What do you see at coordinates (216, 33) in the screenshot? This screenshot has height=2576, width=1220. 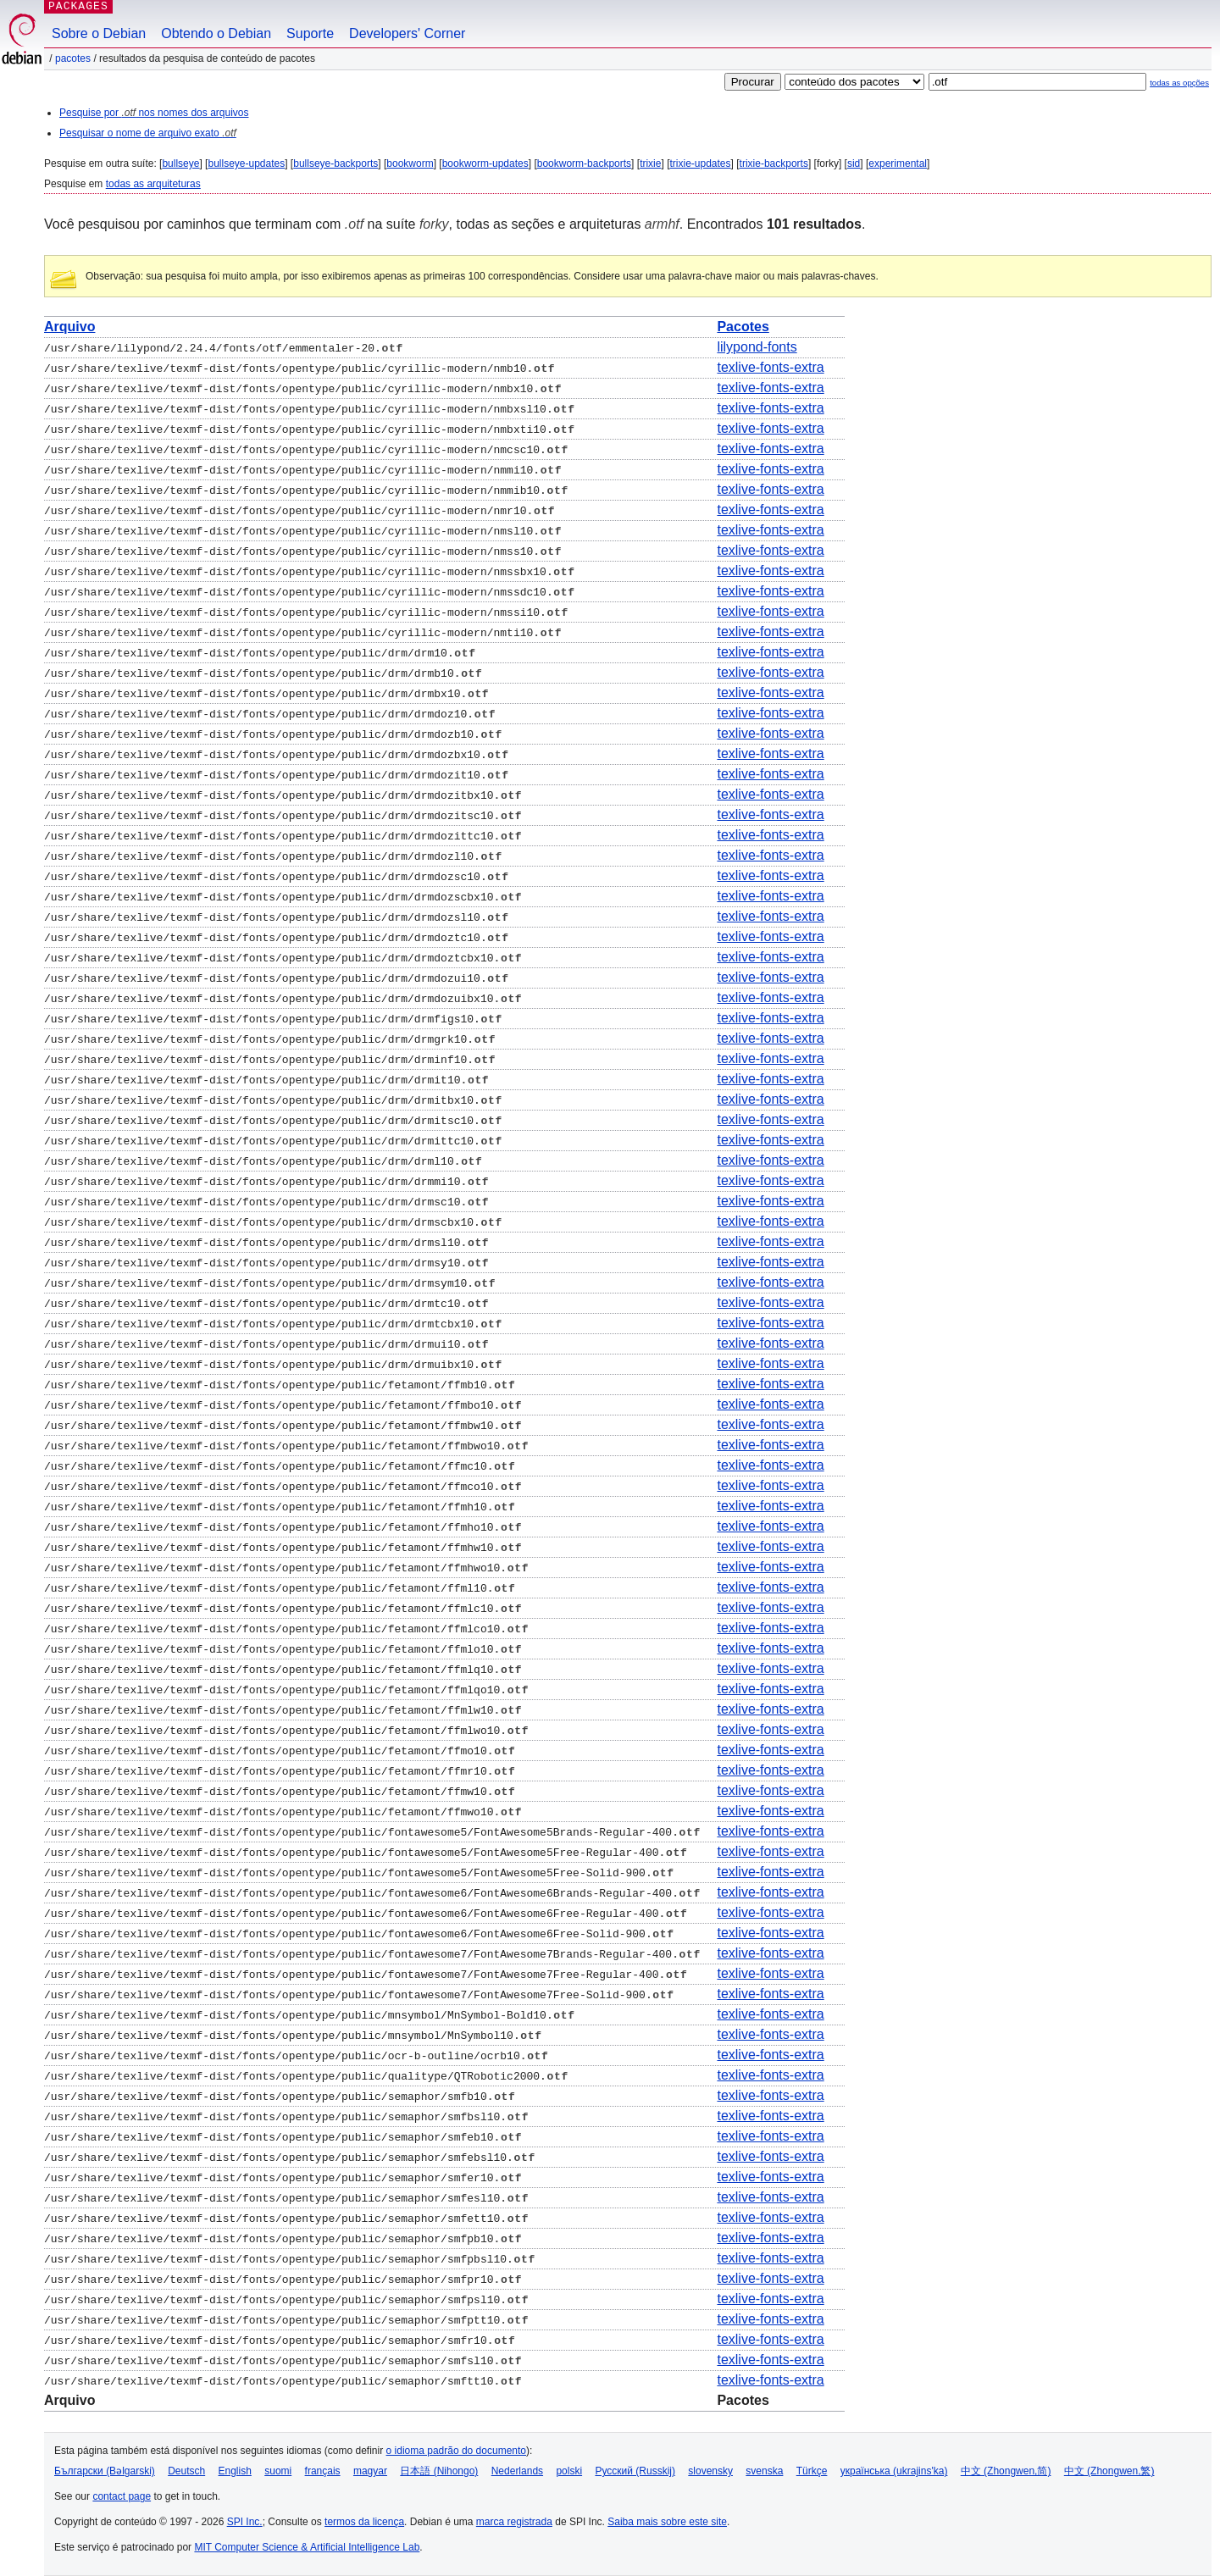 I see `Obtendo o Debian` at bounding box center [216, 33].